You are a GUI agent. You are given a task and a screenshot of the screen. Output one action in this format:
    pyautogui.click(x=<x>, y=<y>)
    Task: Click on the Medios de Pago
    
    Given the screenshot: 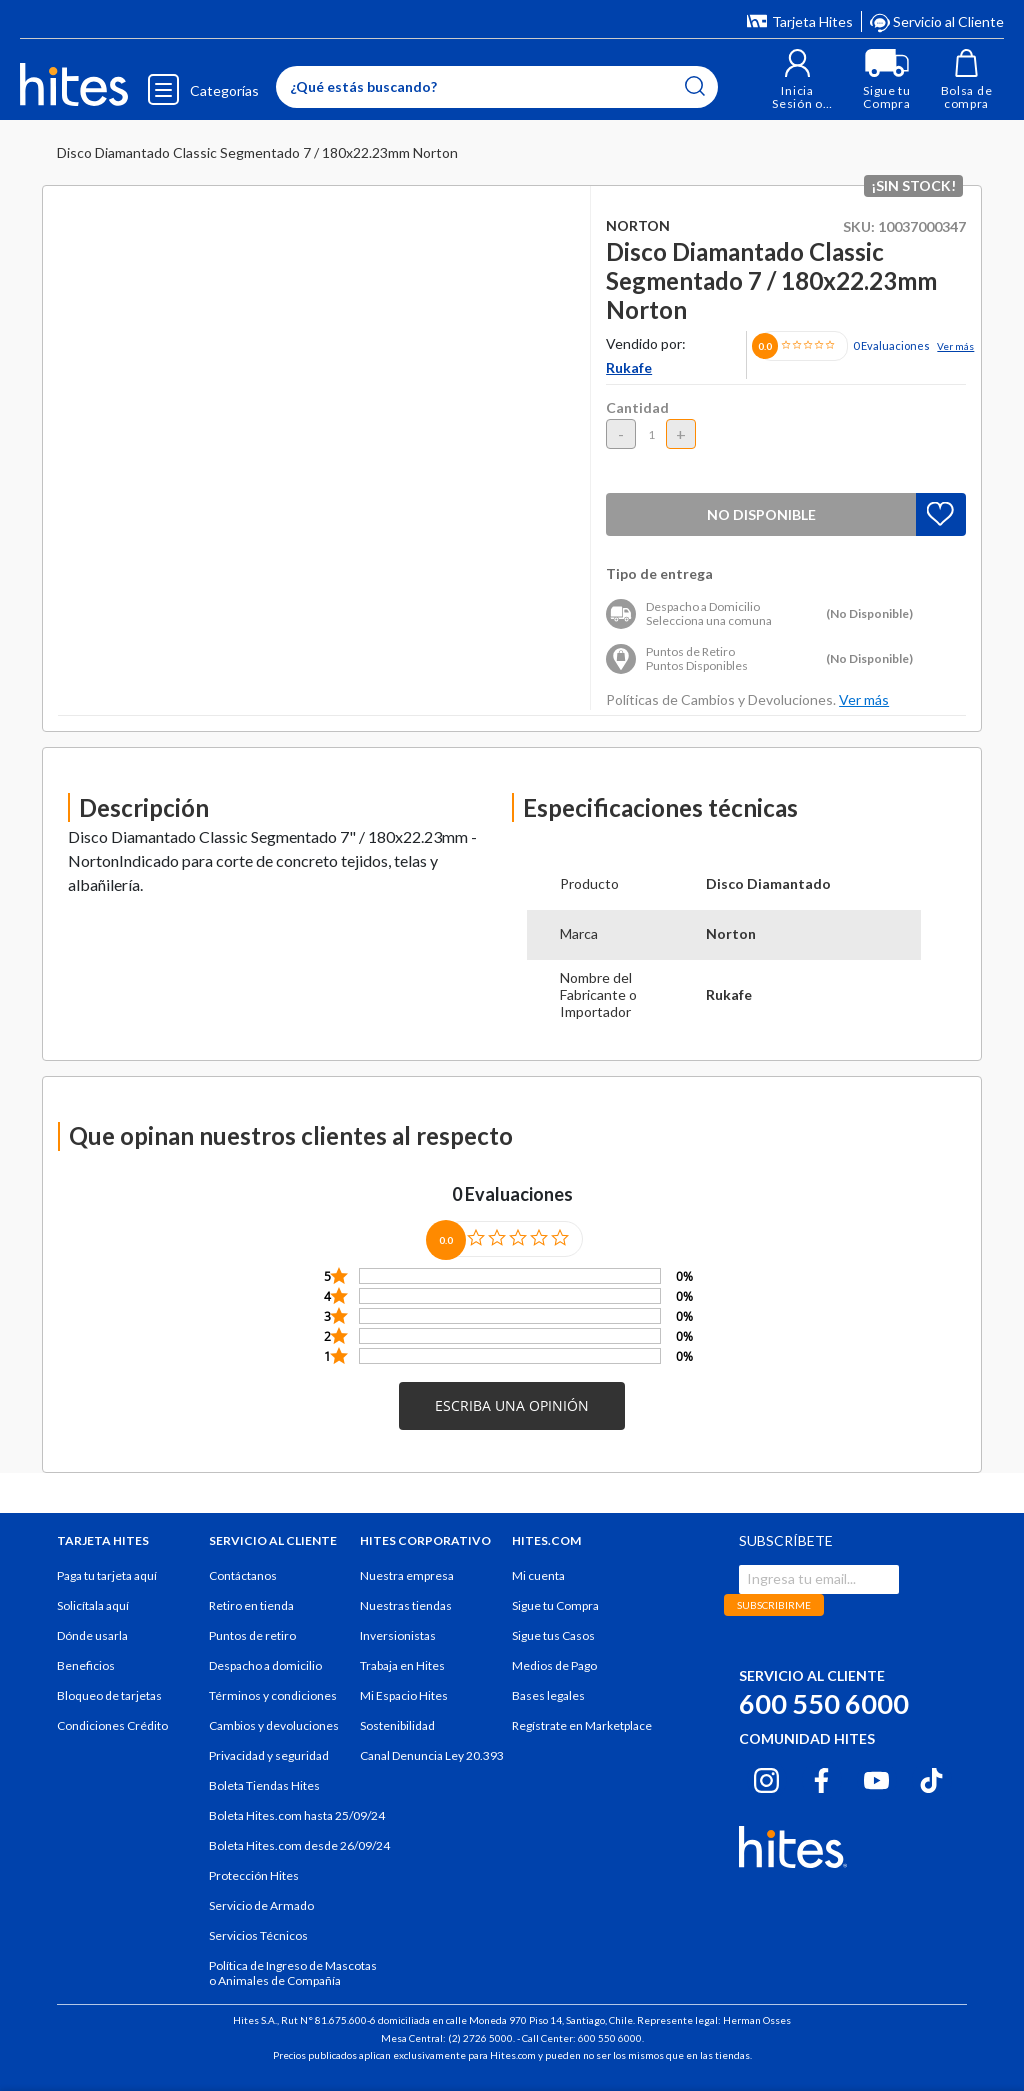 What is the action you would take?
    pyautogui.click(x=554, y=1665)
    